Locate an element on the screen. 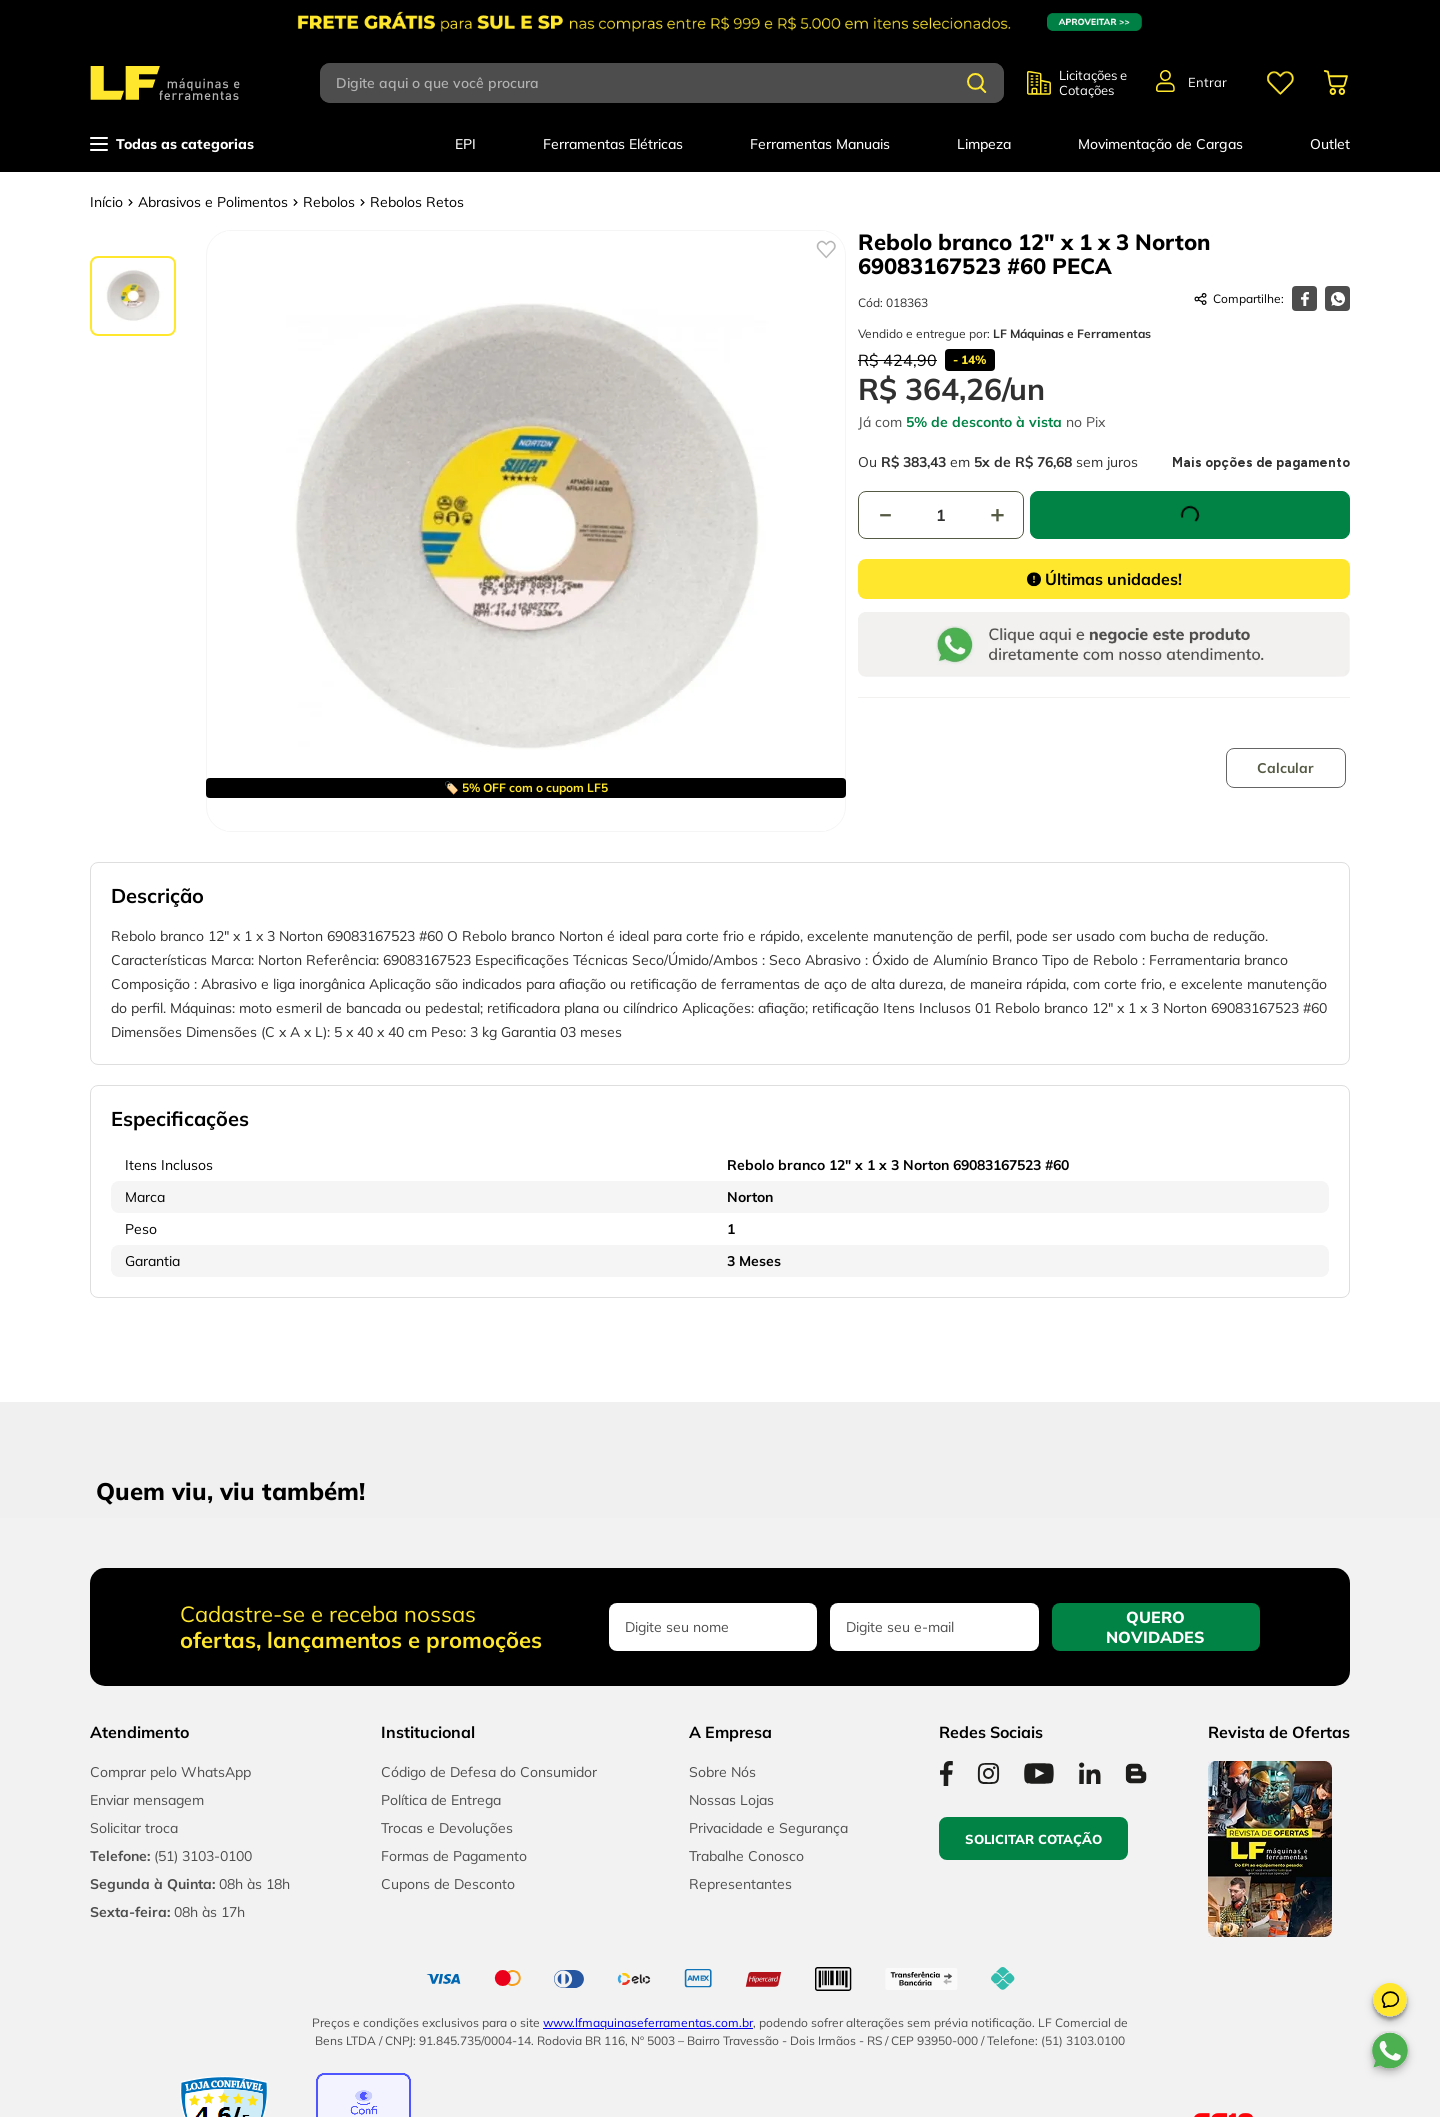 The height and width of the screenshot is (2117, 1440). Nossas Lojas is located at coordinates (731, 1800).